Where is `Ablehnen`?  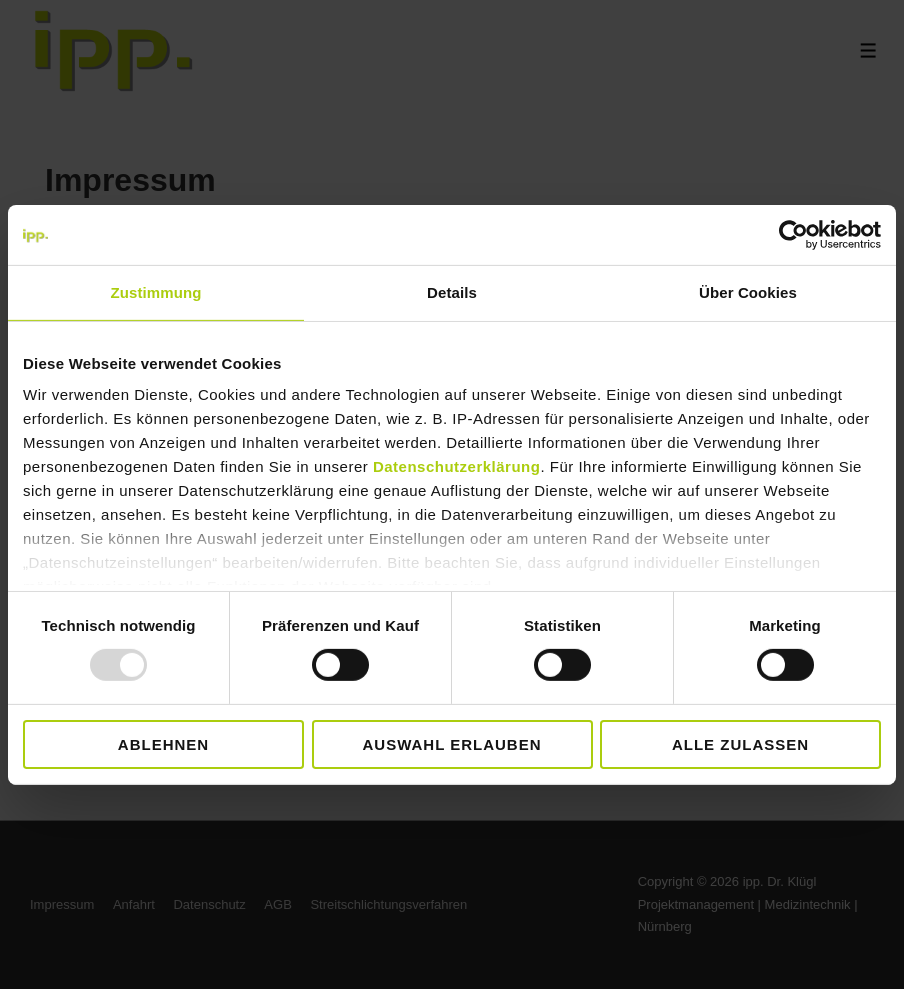 Ablehnen is located at coordinates (163, 744).